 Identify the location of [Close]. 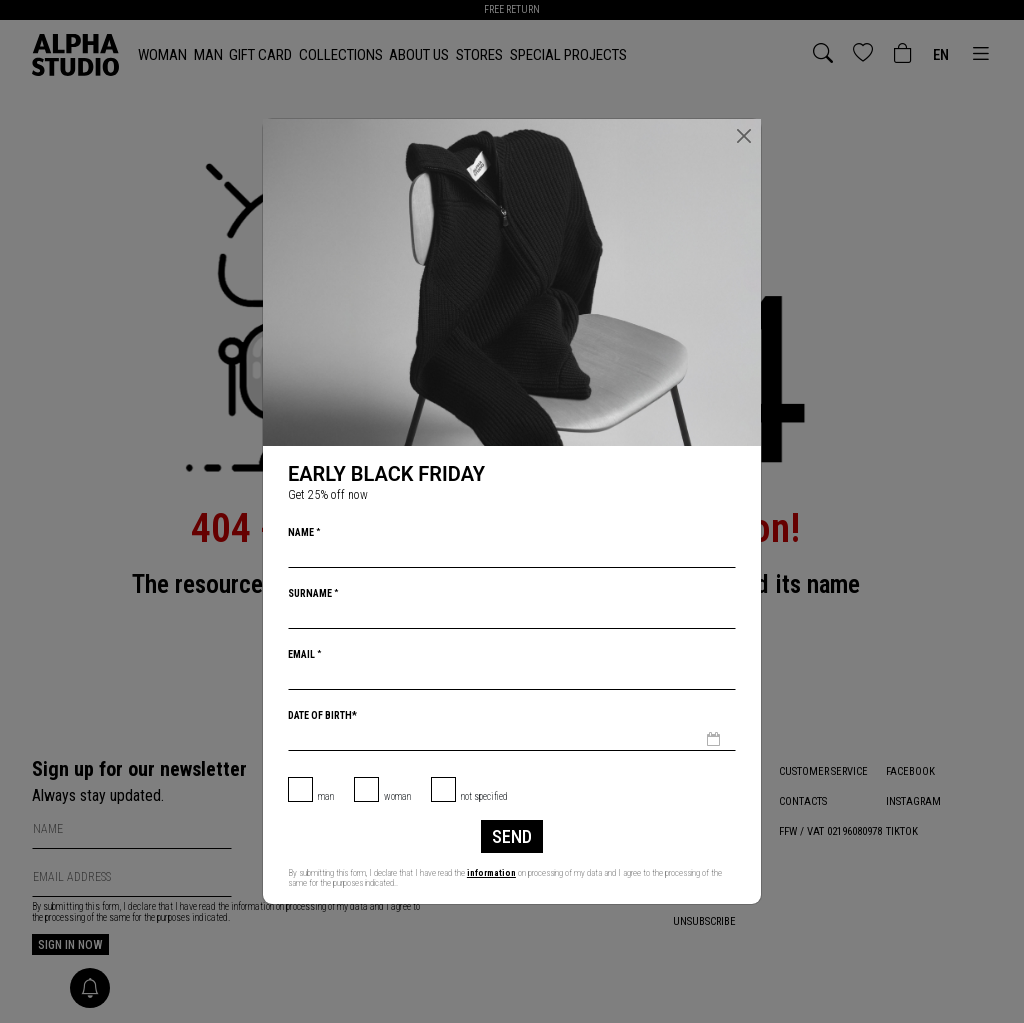
(744, 136).